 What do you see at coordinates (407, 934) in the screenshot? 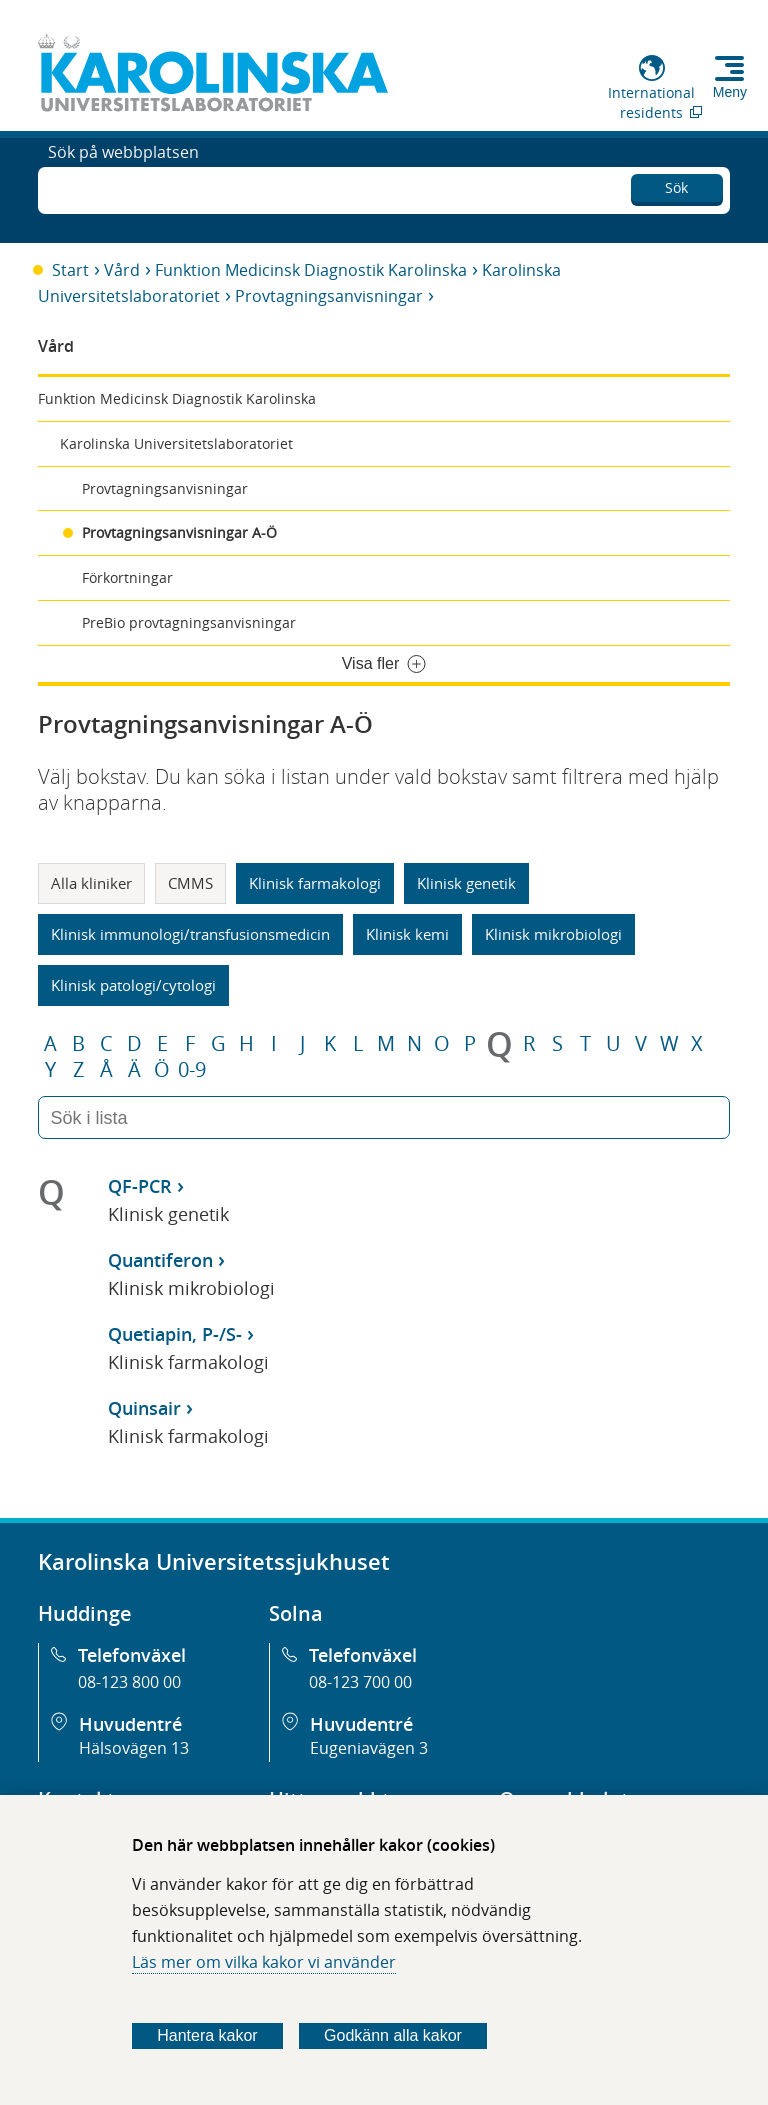
I see `Klinisk kemi` at bounding box center [407, 934].